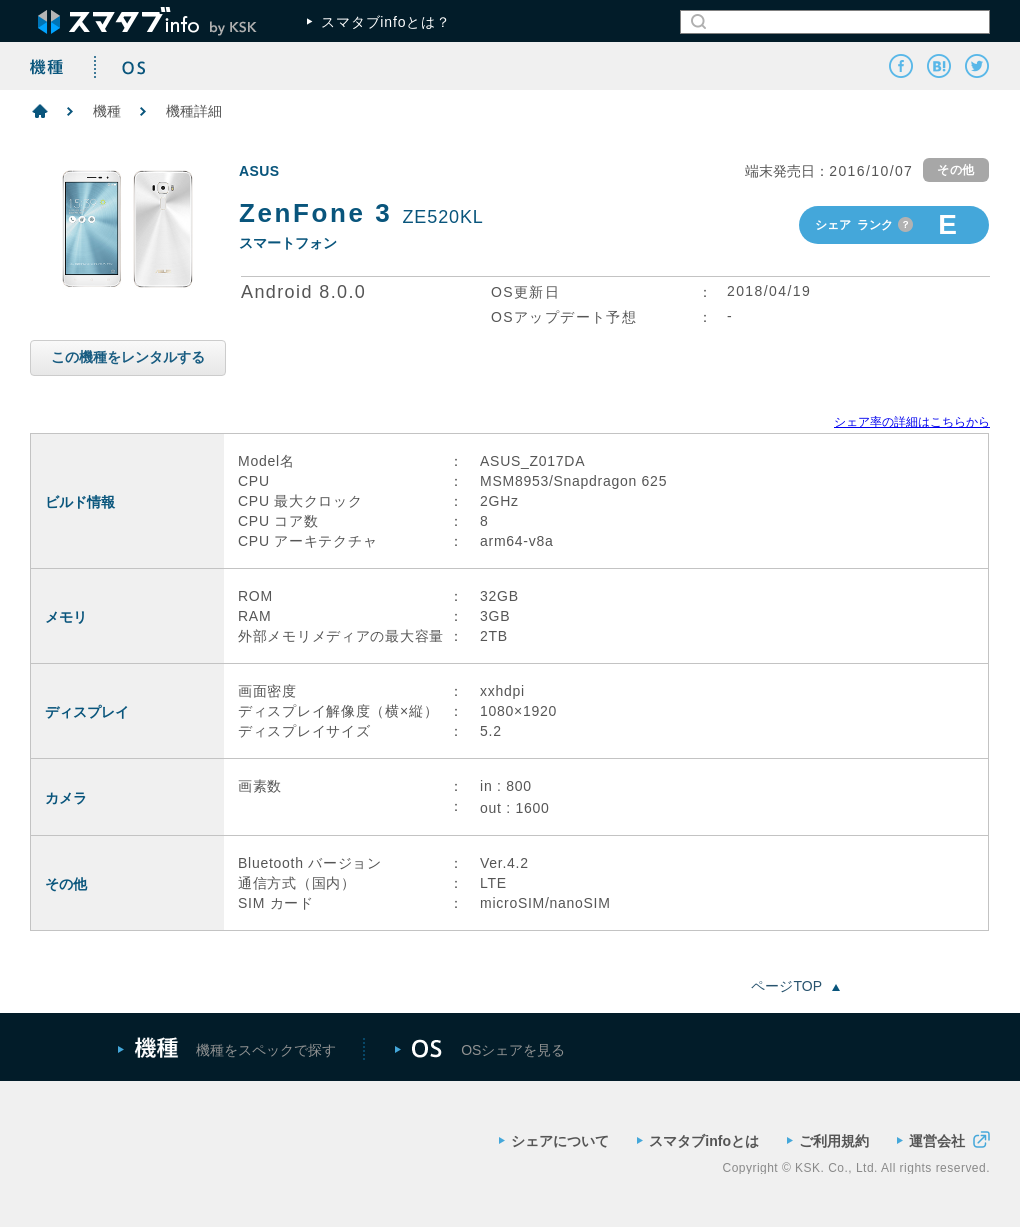  Describe the element at coordinates (828, 1141) in the screenshot. I see `ご利用規約` at that location.